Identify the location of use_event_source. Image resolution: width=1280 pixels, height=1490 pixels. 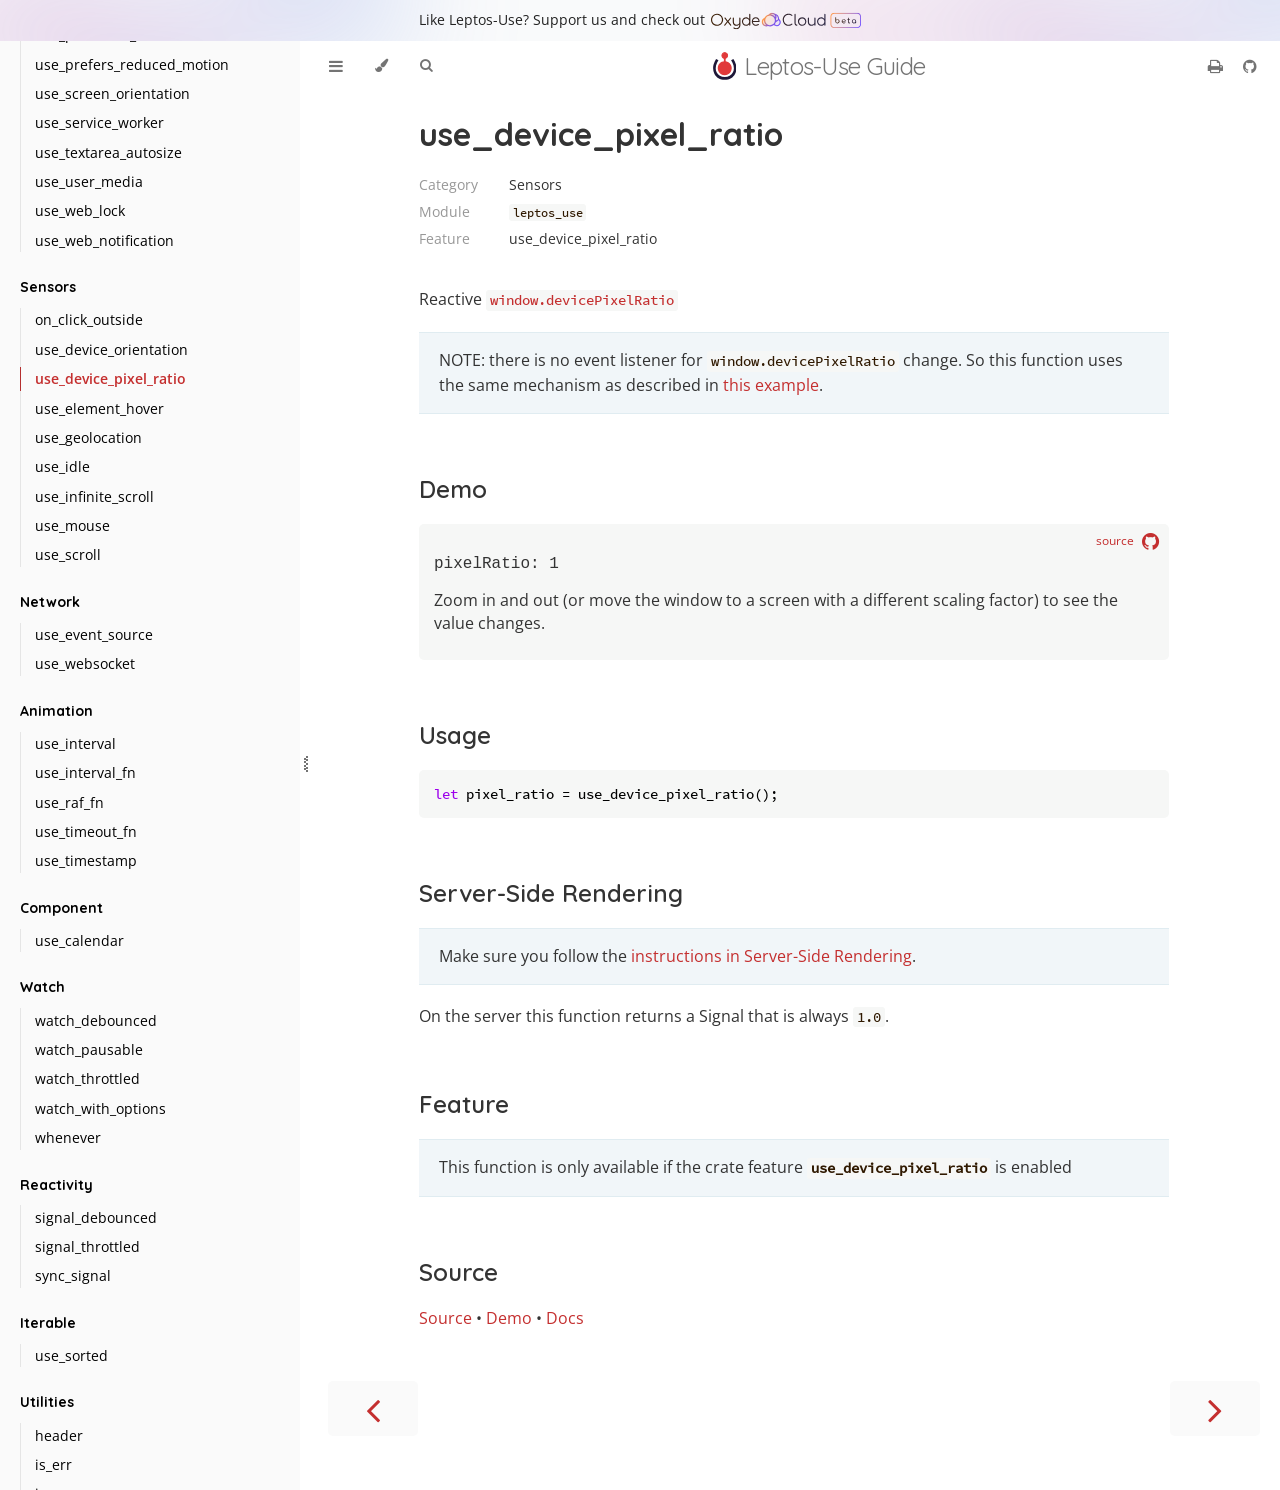
(94, 634).